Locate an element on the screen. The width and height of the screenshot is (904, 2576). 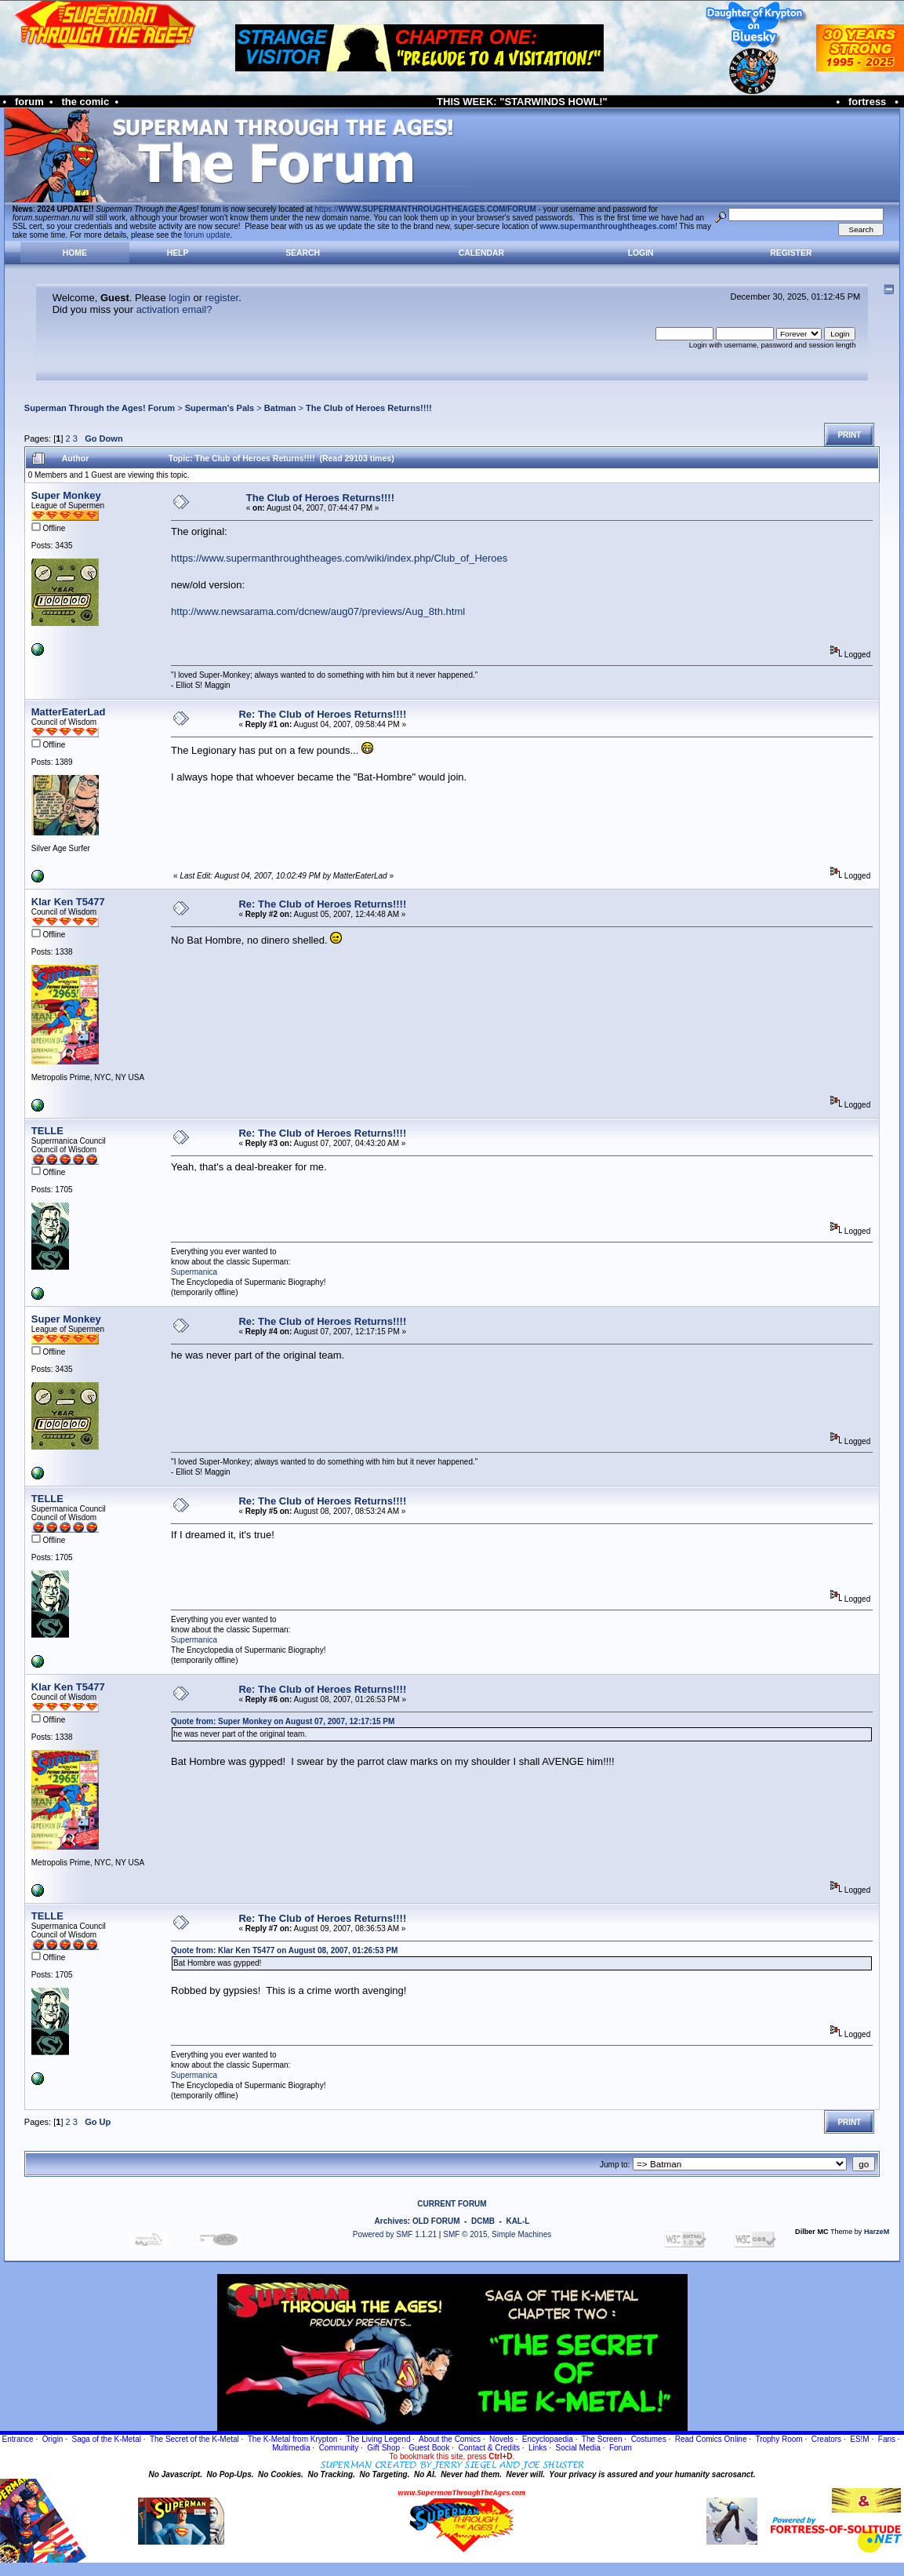
http://www.newsarama.com/dcnew/aug07/previews/Aug_8th.html is located at coordinates (318, 611).